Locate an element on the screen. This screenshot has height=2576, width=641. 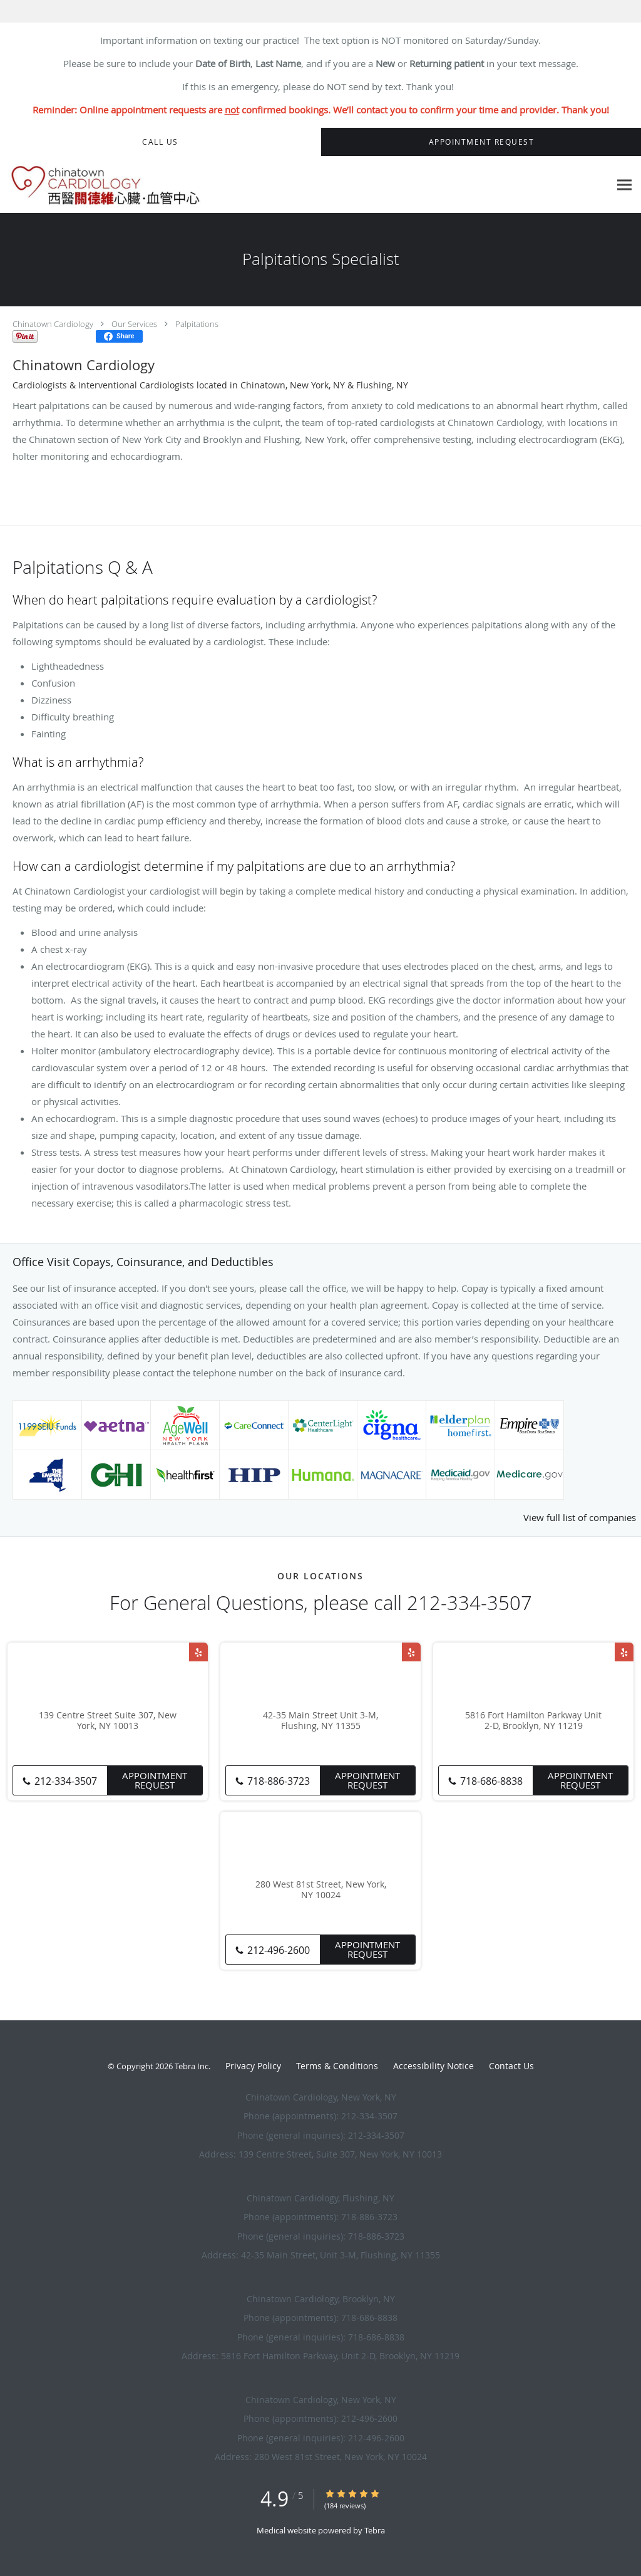
Privacy Policy is located at coordinates (253, 2066).